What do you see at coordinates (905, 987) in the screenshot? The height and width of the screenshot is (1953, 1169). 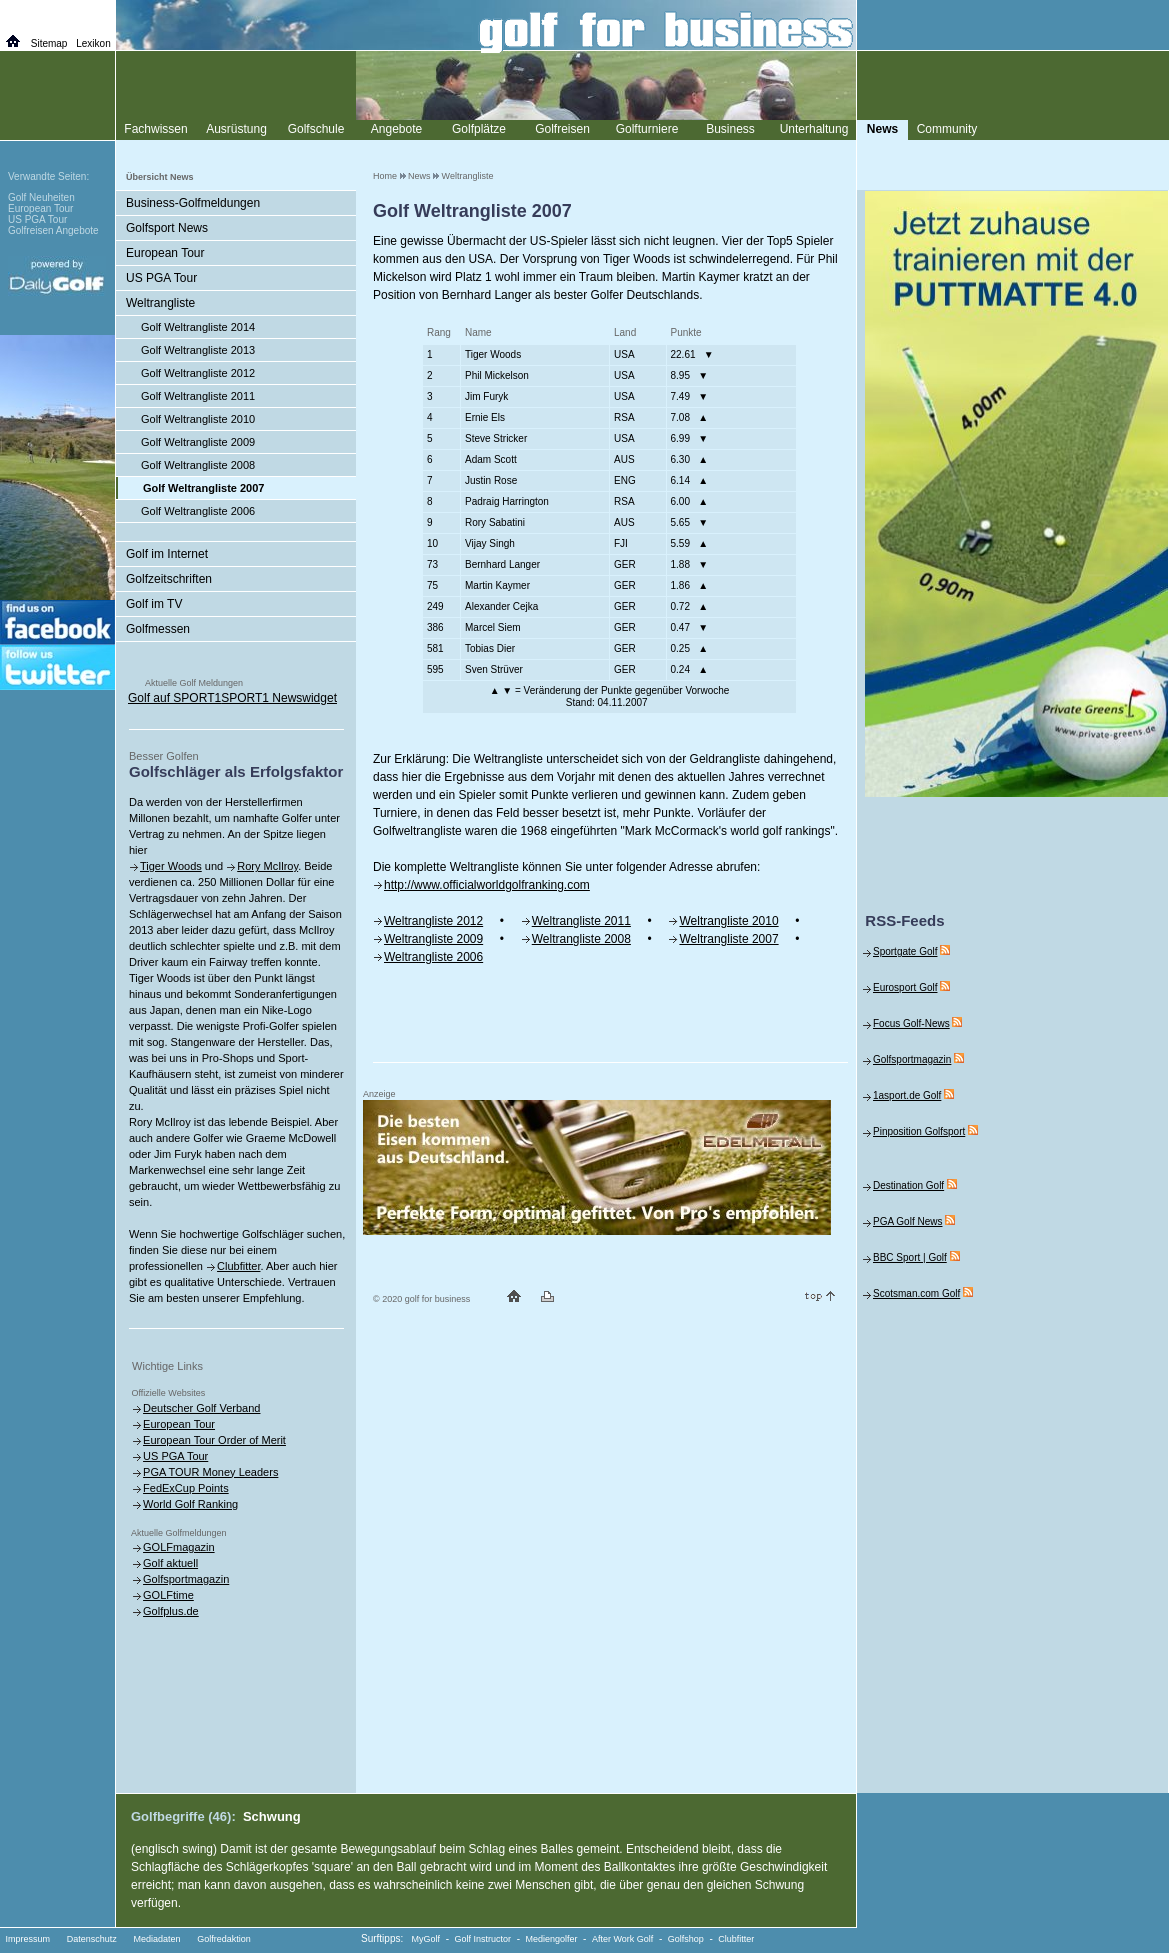 I see `Eurosport Golf` at bounding box center [905, 987].